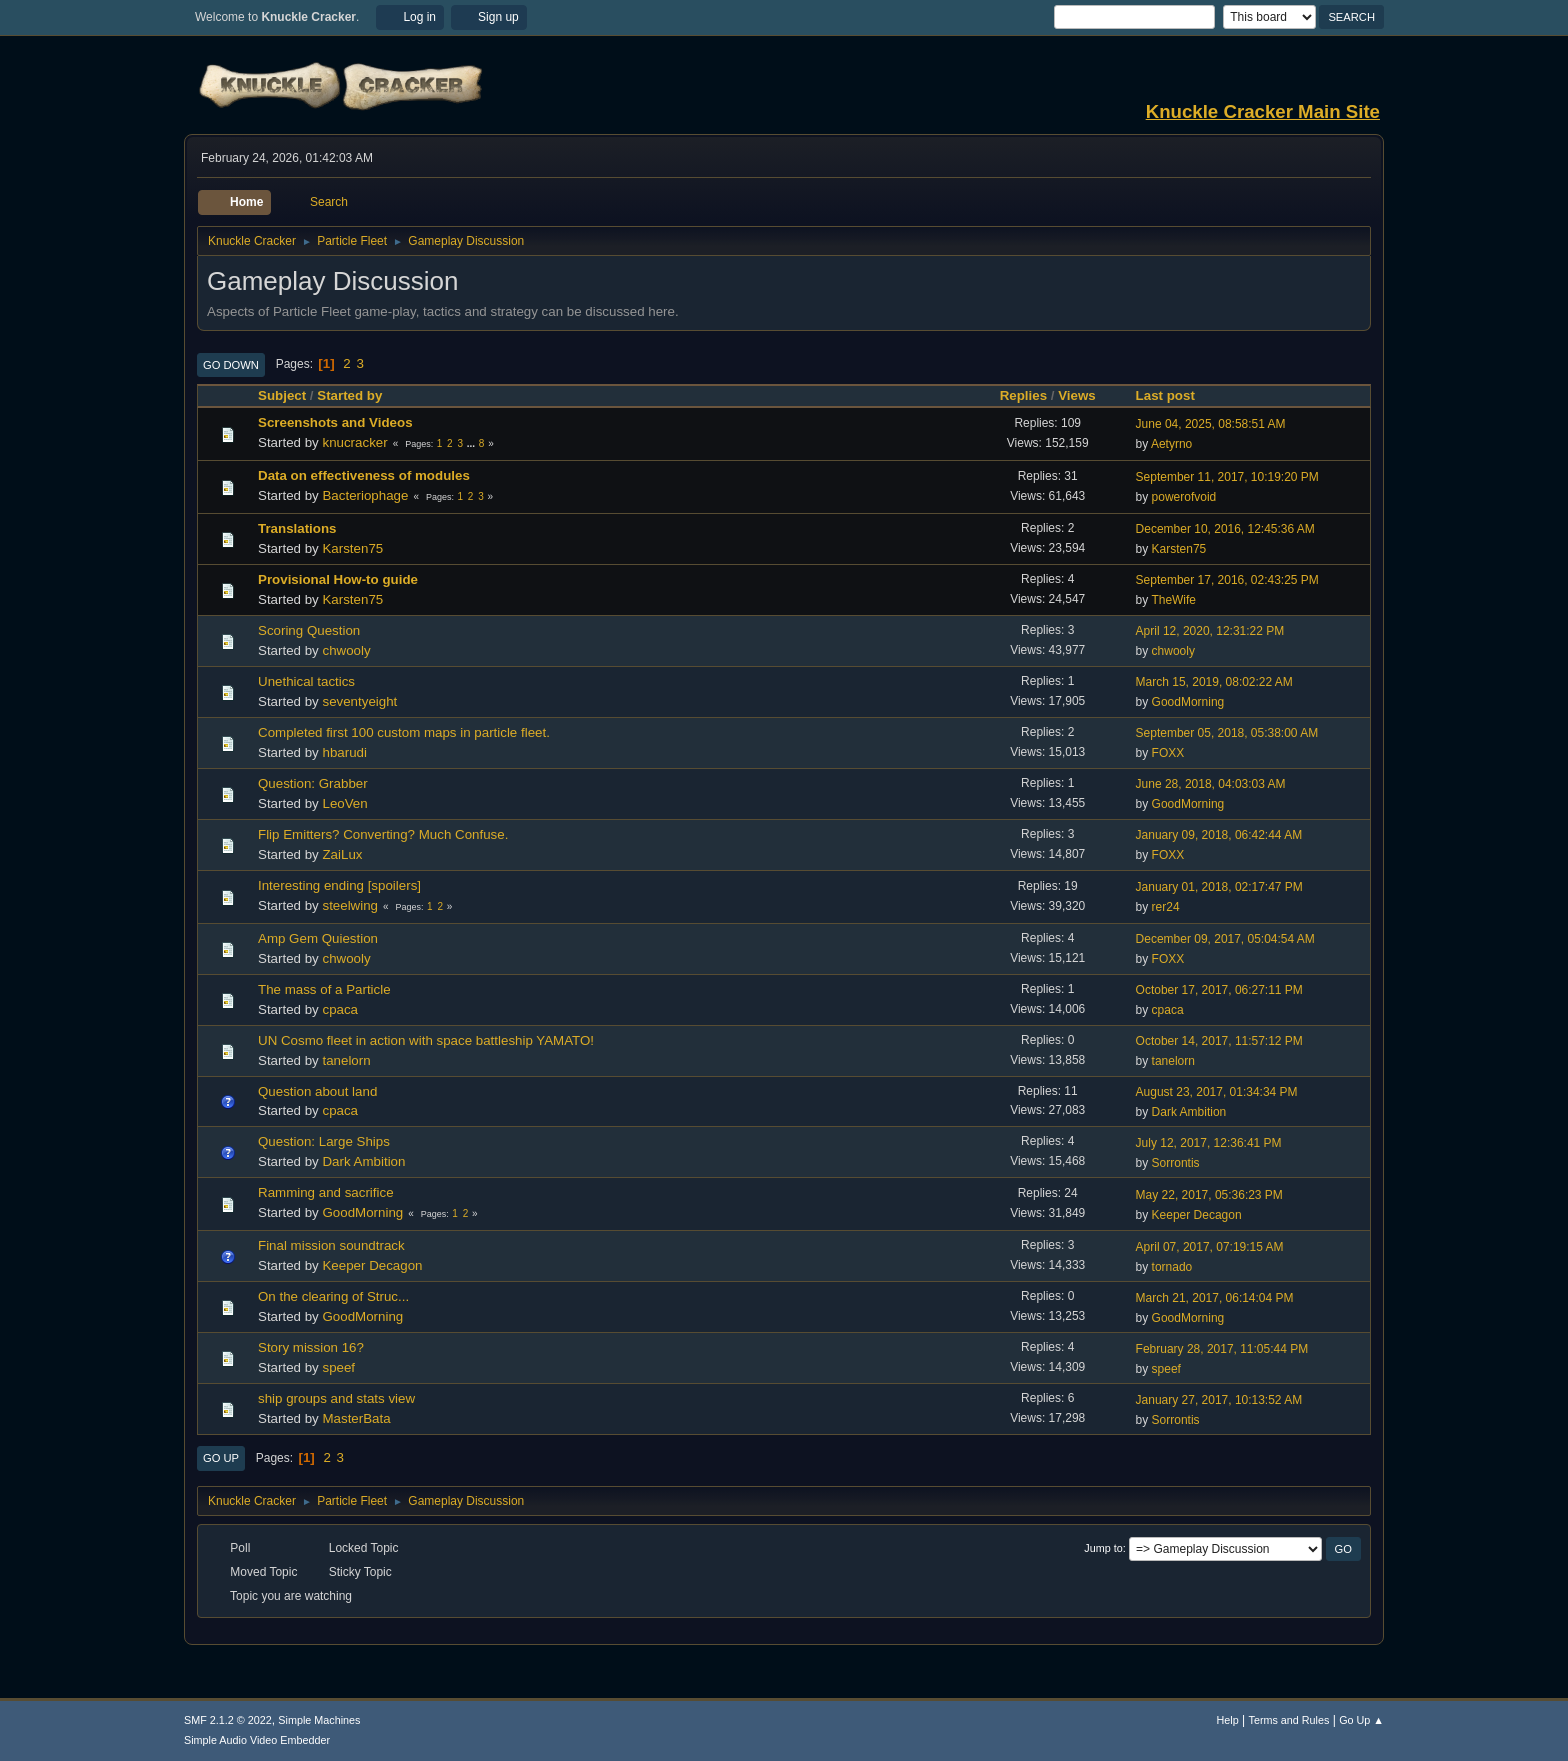 Image resolution: width=1568 pixels, height=1761 pixels. I want to click on Keeper Decagon, so click(1197, 1215).